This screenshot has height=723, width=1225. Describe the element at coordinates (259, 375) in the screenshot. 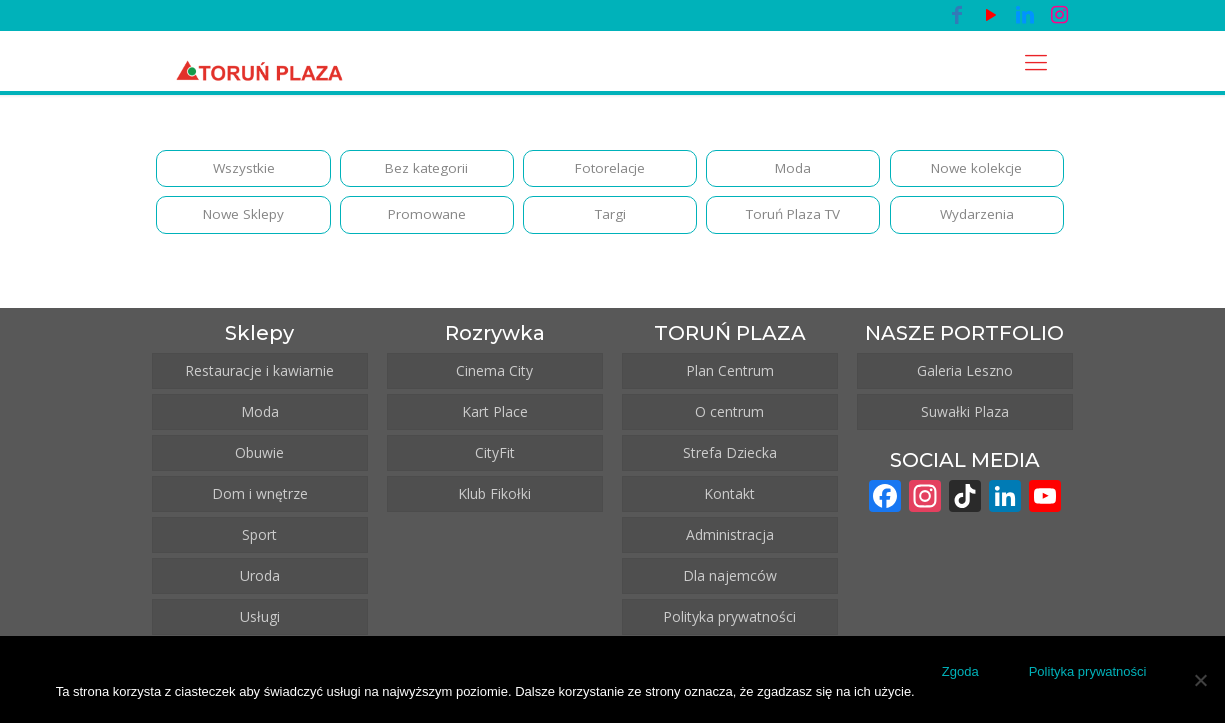

I see `Restauracje i kawiarnie` at that location.